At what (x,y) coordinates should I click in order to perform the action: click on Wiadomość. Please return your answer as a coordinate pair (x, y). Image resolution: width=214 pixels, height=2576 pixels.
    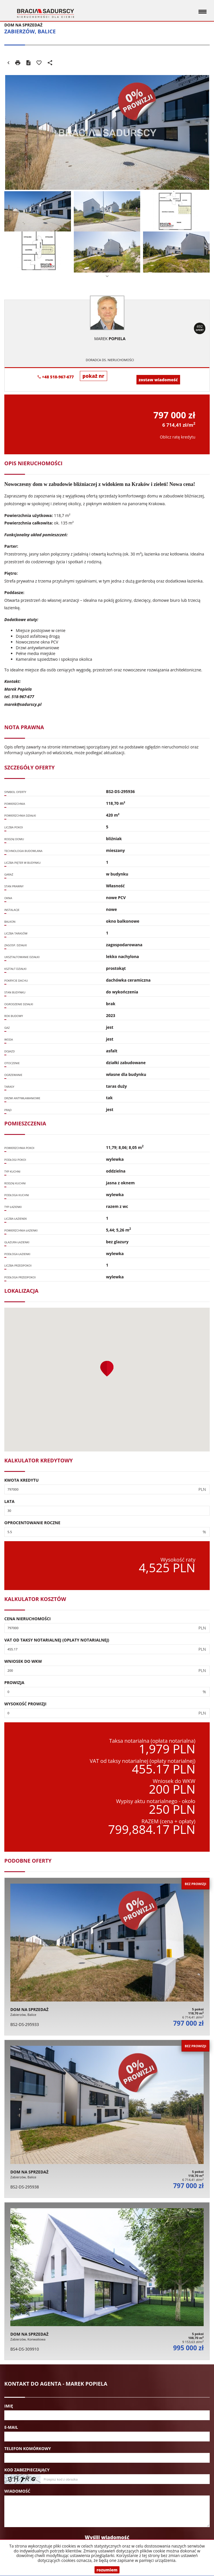
    Looking at the image, I should click on (17, 2491).